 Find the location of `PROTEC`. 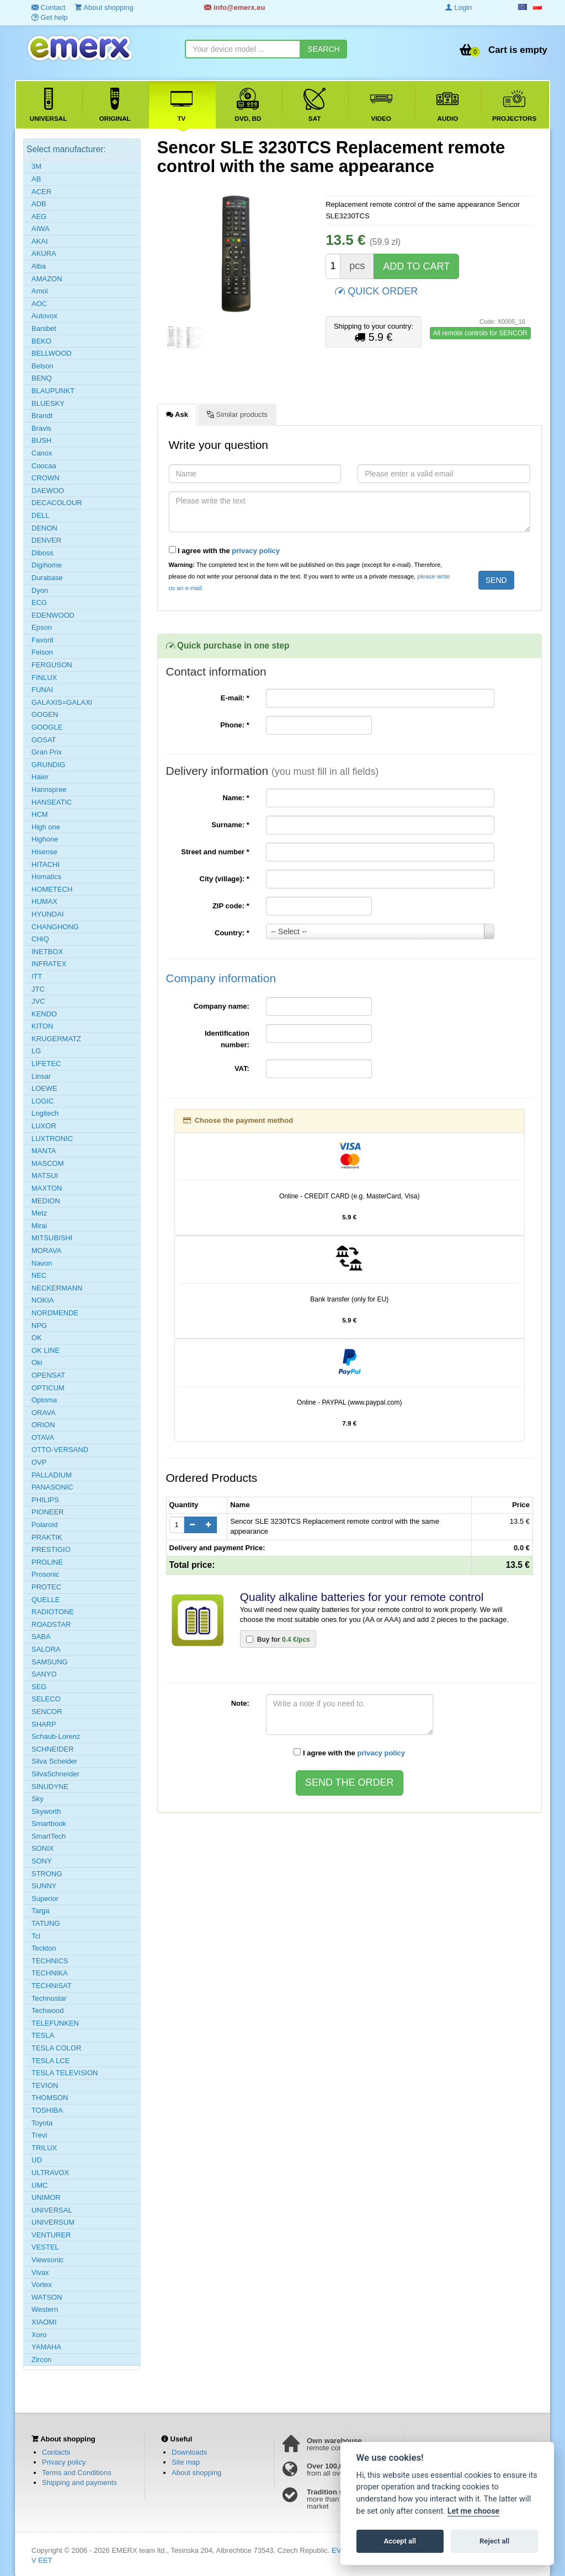

PROTEC is located at coordinates (46, 1587).